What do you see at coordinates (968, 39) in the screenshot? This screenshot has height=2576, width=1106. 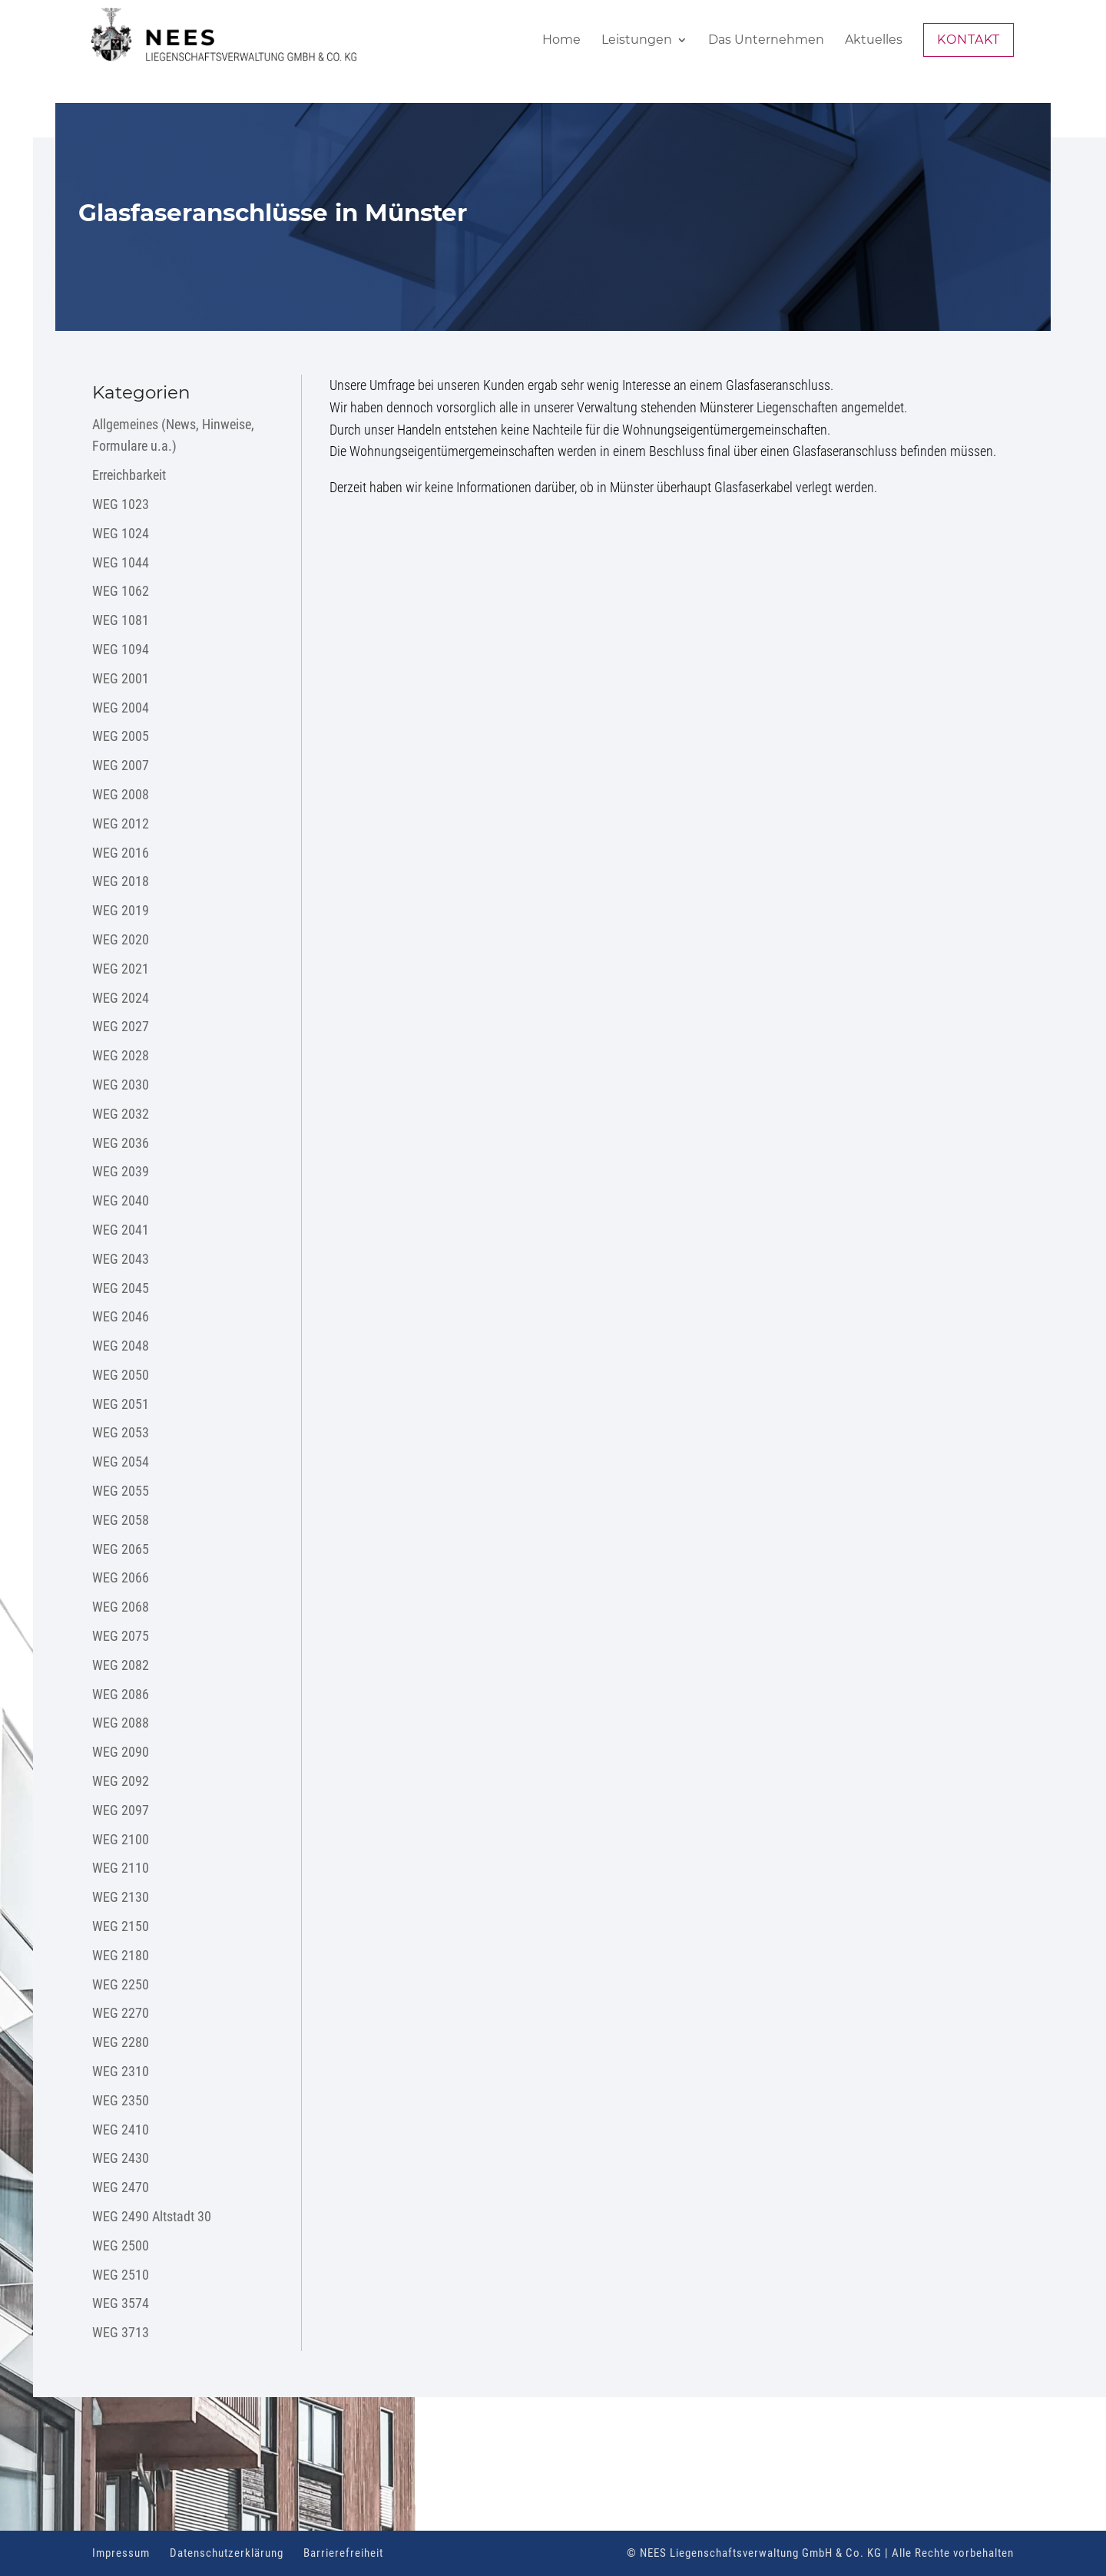 I see `Kontakt` at bounding box center [968, 39].